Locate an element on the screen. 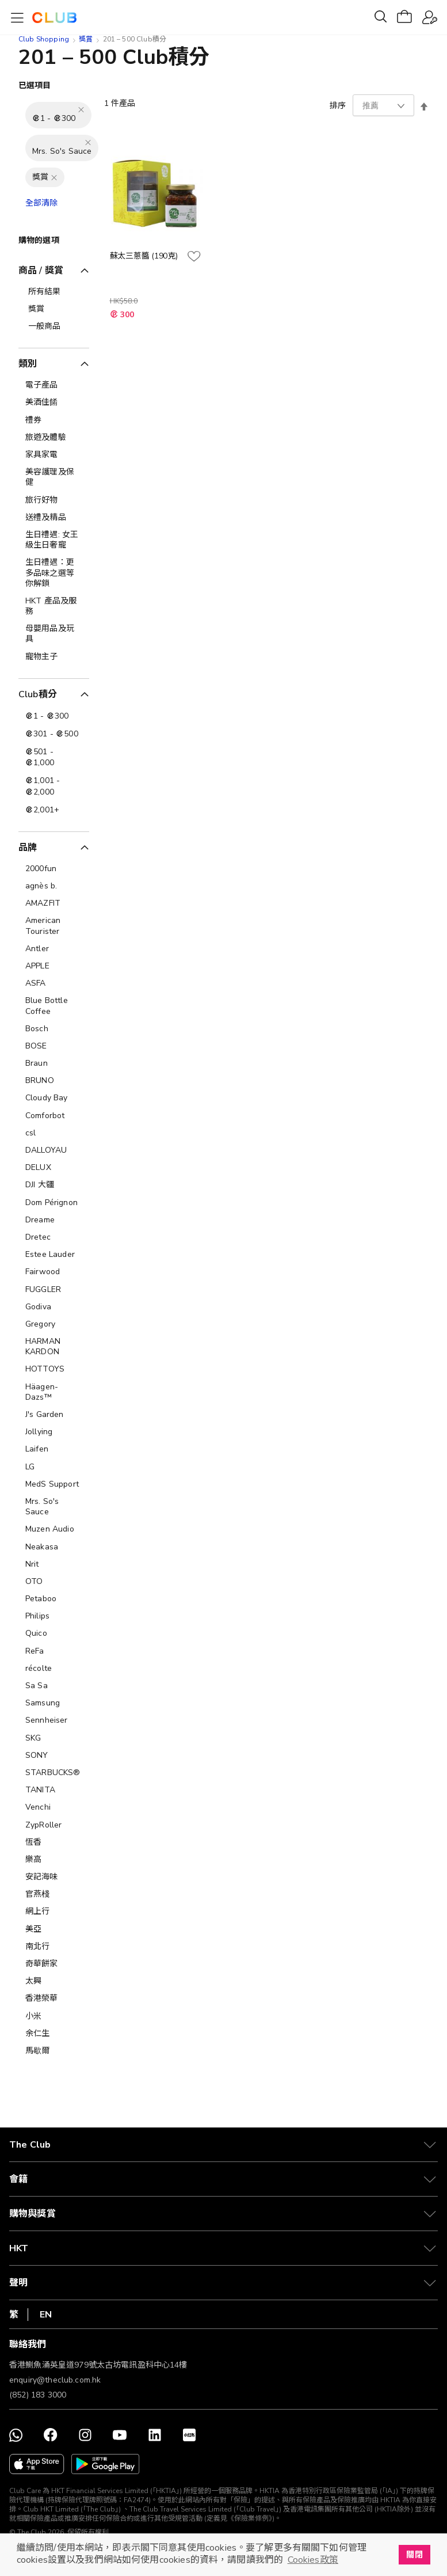 The height and width of the screenshot is (2576, 447). 商品 / 獎賞 [tab] is located at coordinates (40, 270).